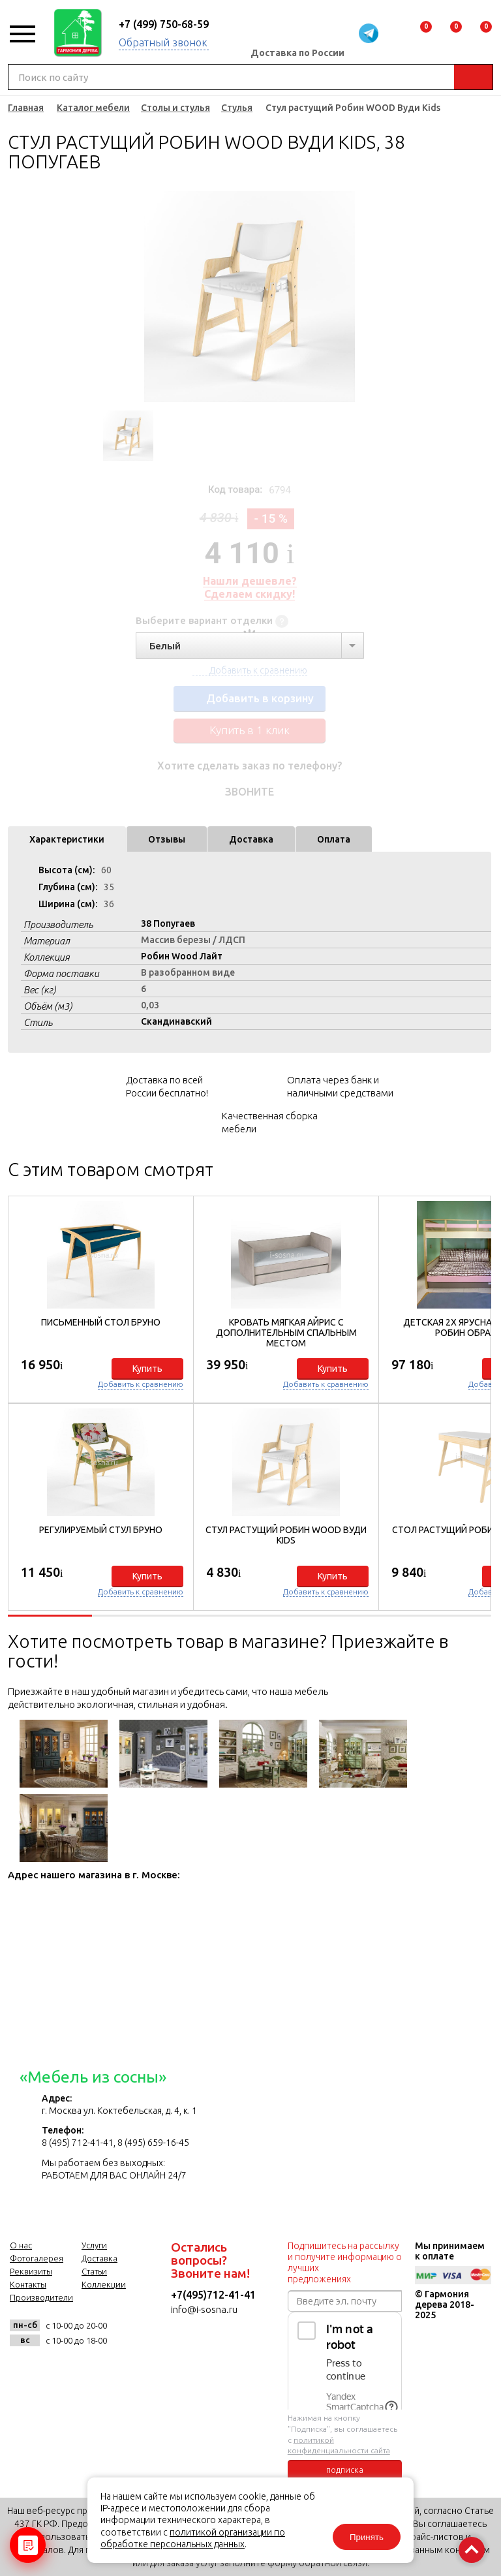  What do you see at coordinates (94, 2271) in the screenshot?
I see `Статьи` at bounding box center [94, 2271].